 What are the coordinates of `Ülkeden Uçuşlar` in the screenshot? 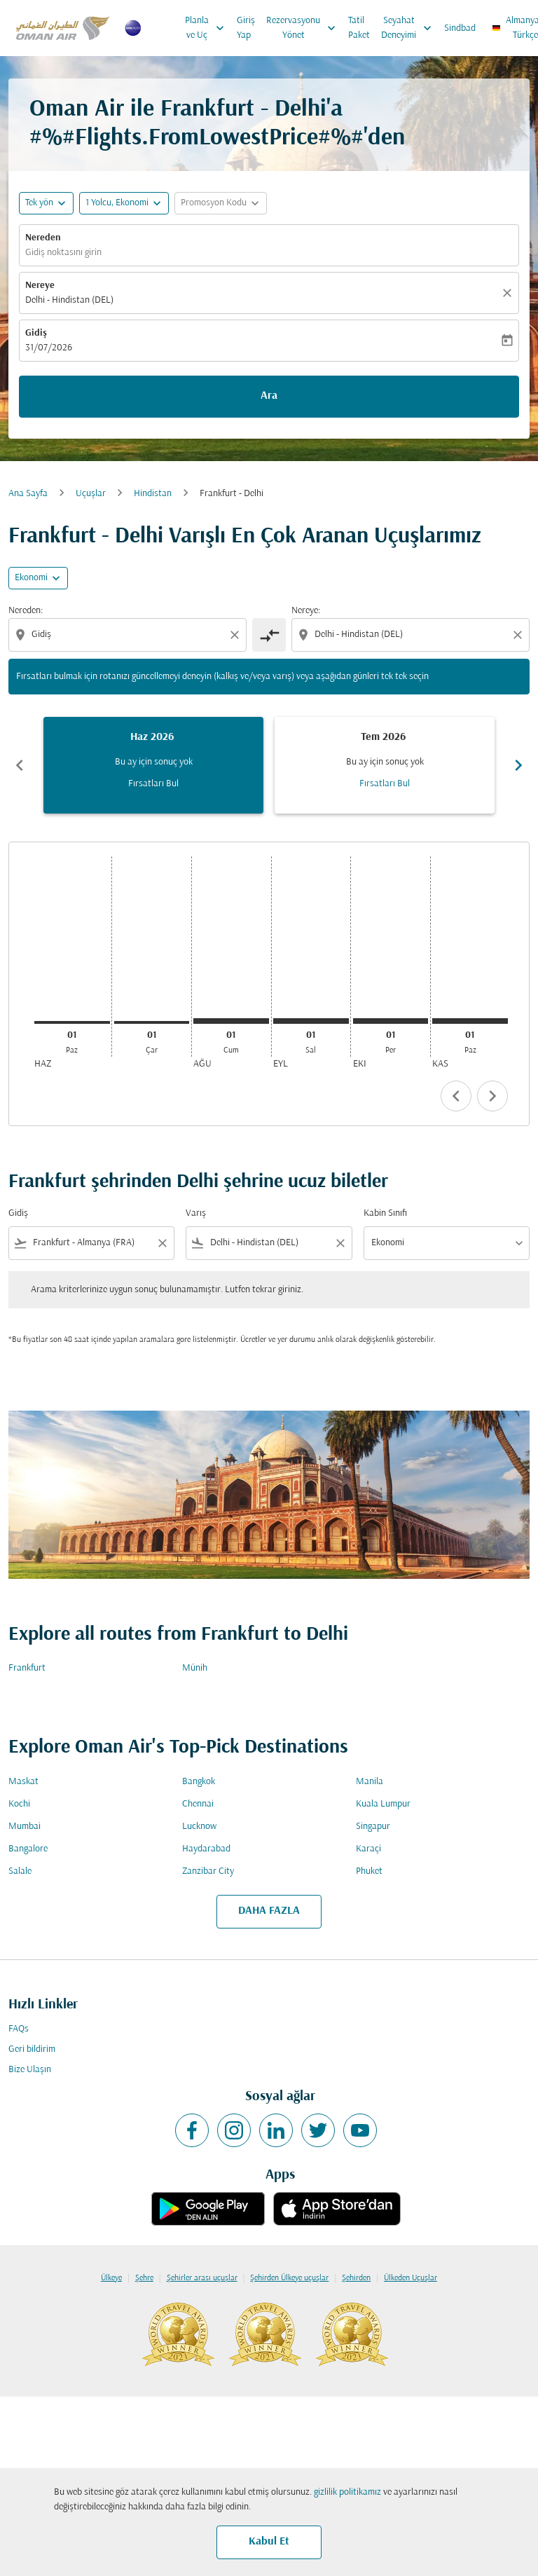 It's located at (410, 2278).